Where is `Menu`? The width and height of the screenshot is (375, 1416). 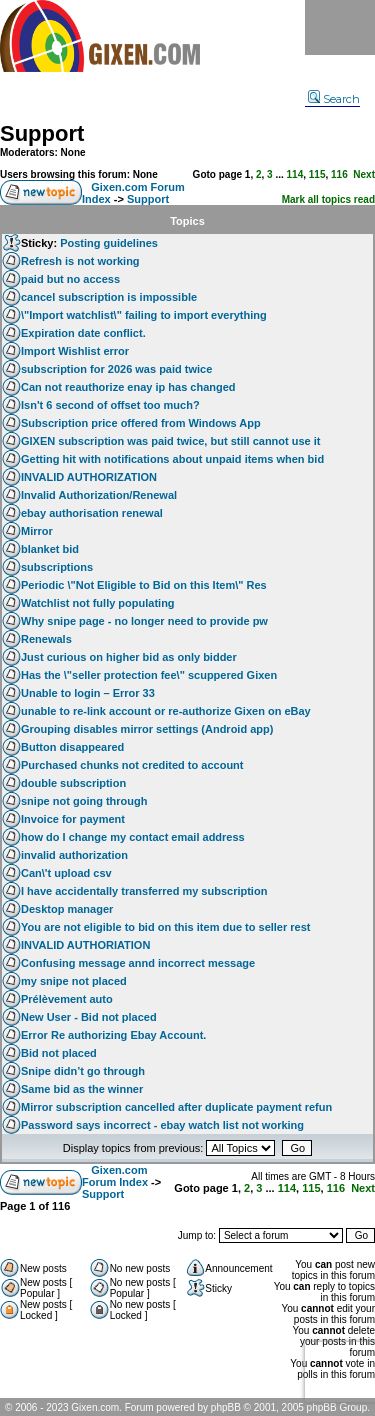
Menu is located at coordinates (340, 27).